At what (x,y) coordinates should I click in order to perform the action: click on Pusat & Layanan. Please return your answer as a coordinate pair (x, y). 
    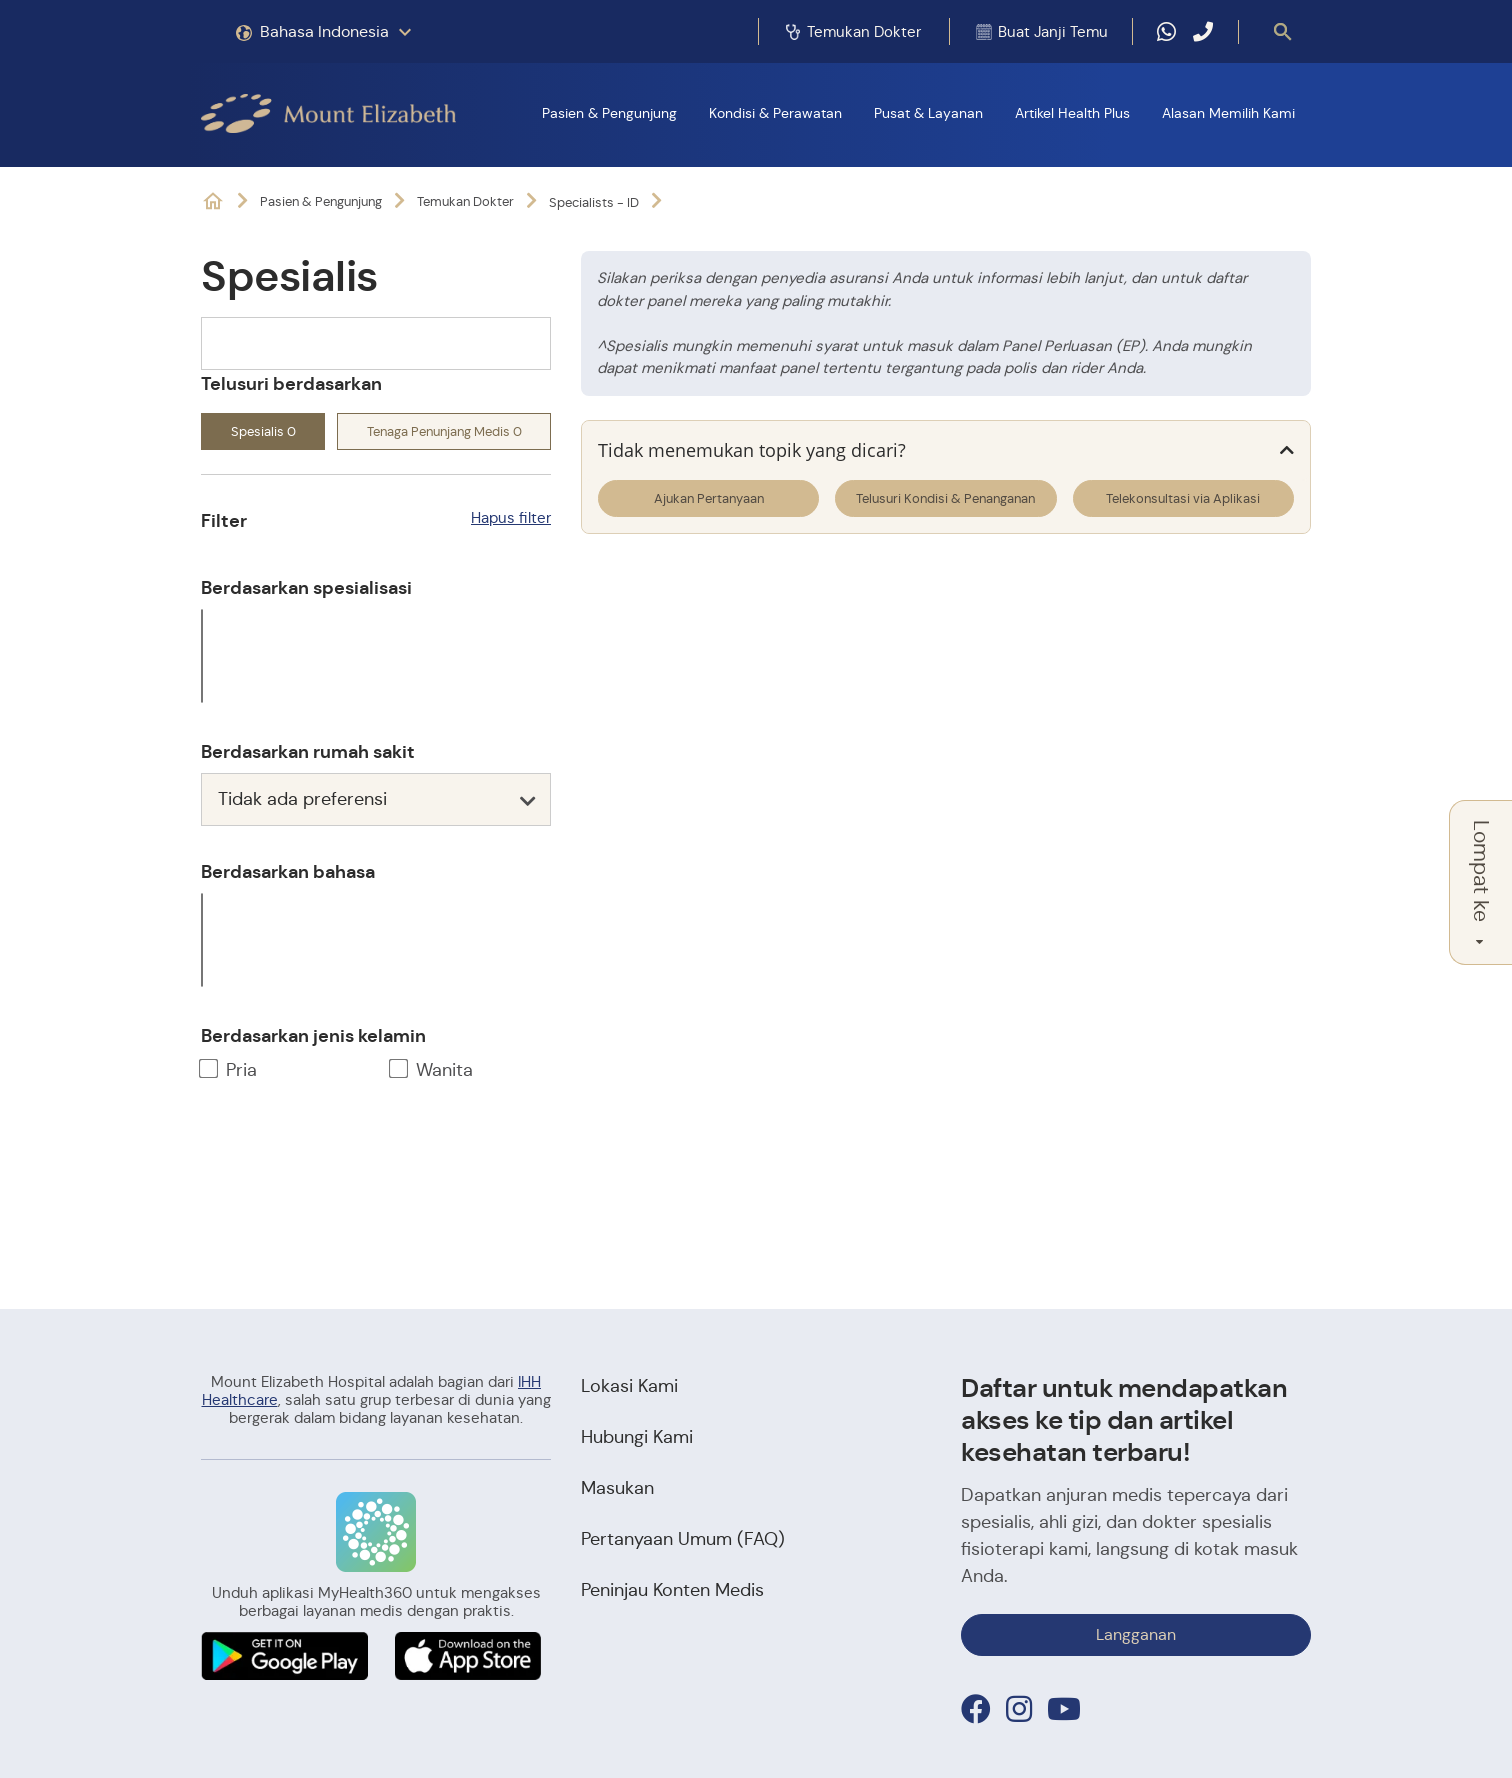
    Looking at the image, I should click on (928, 113).